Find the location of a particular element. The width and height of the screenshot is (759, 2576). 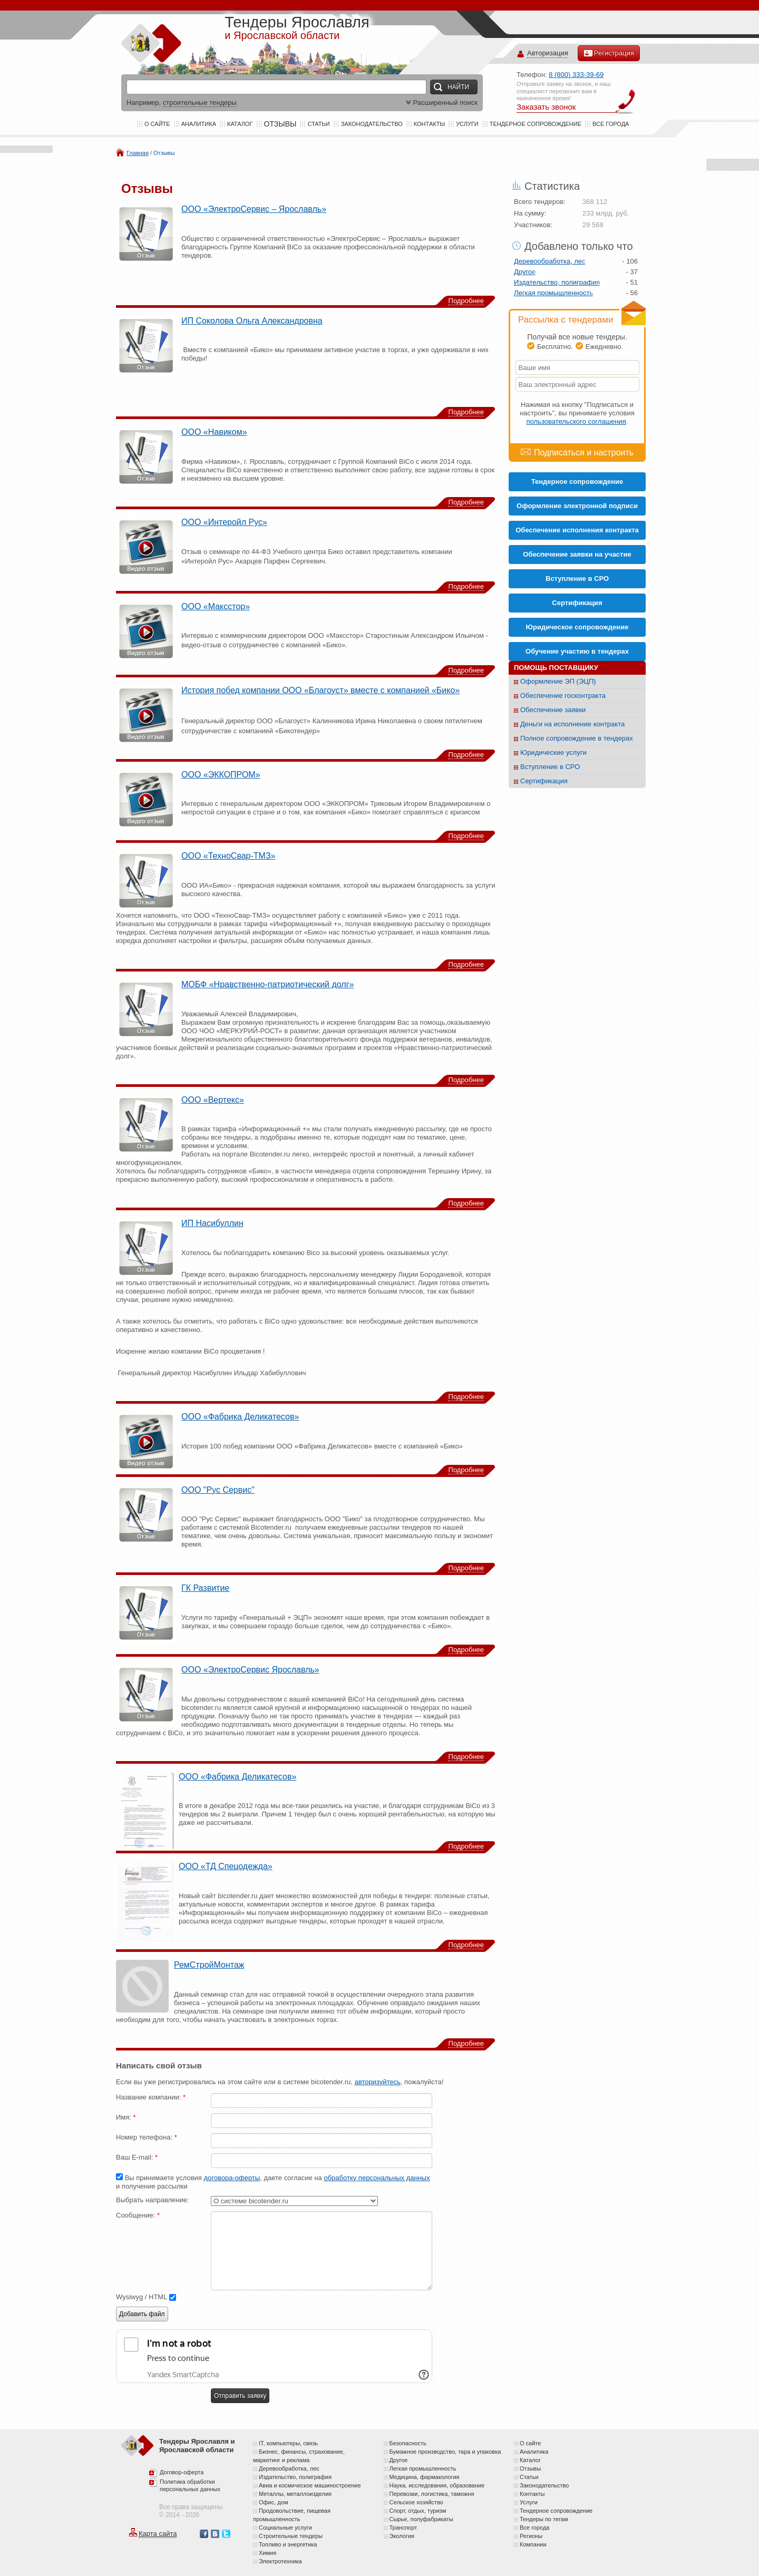

ООО "Рус Сервис" is located at coordinates (218, 1489).